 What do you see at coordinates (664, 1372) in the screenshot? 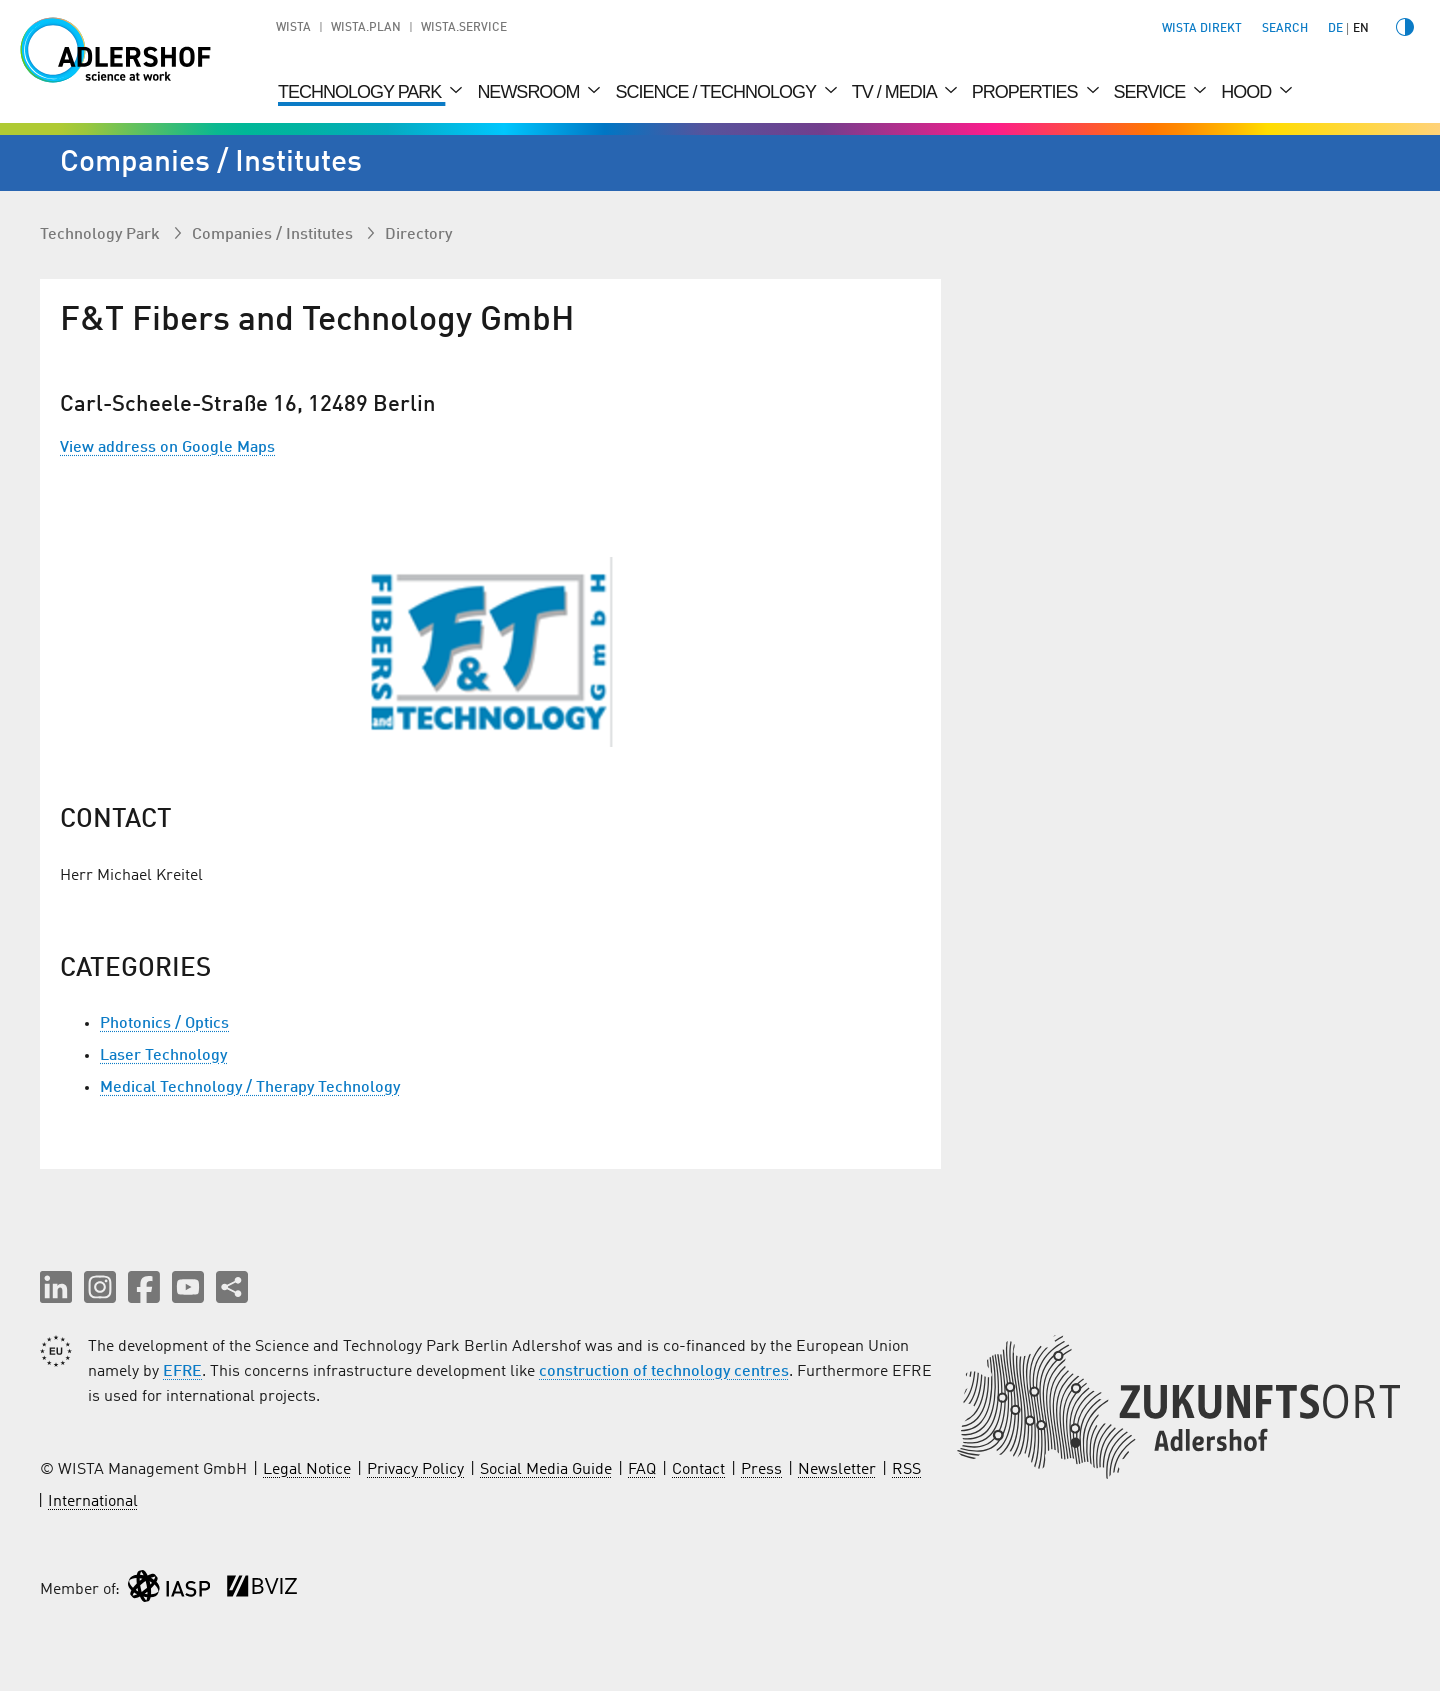
I see `construction of technology centres` at bounding box center [664, 1372].